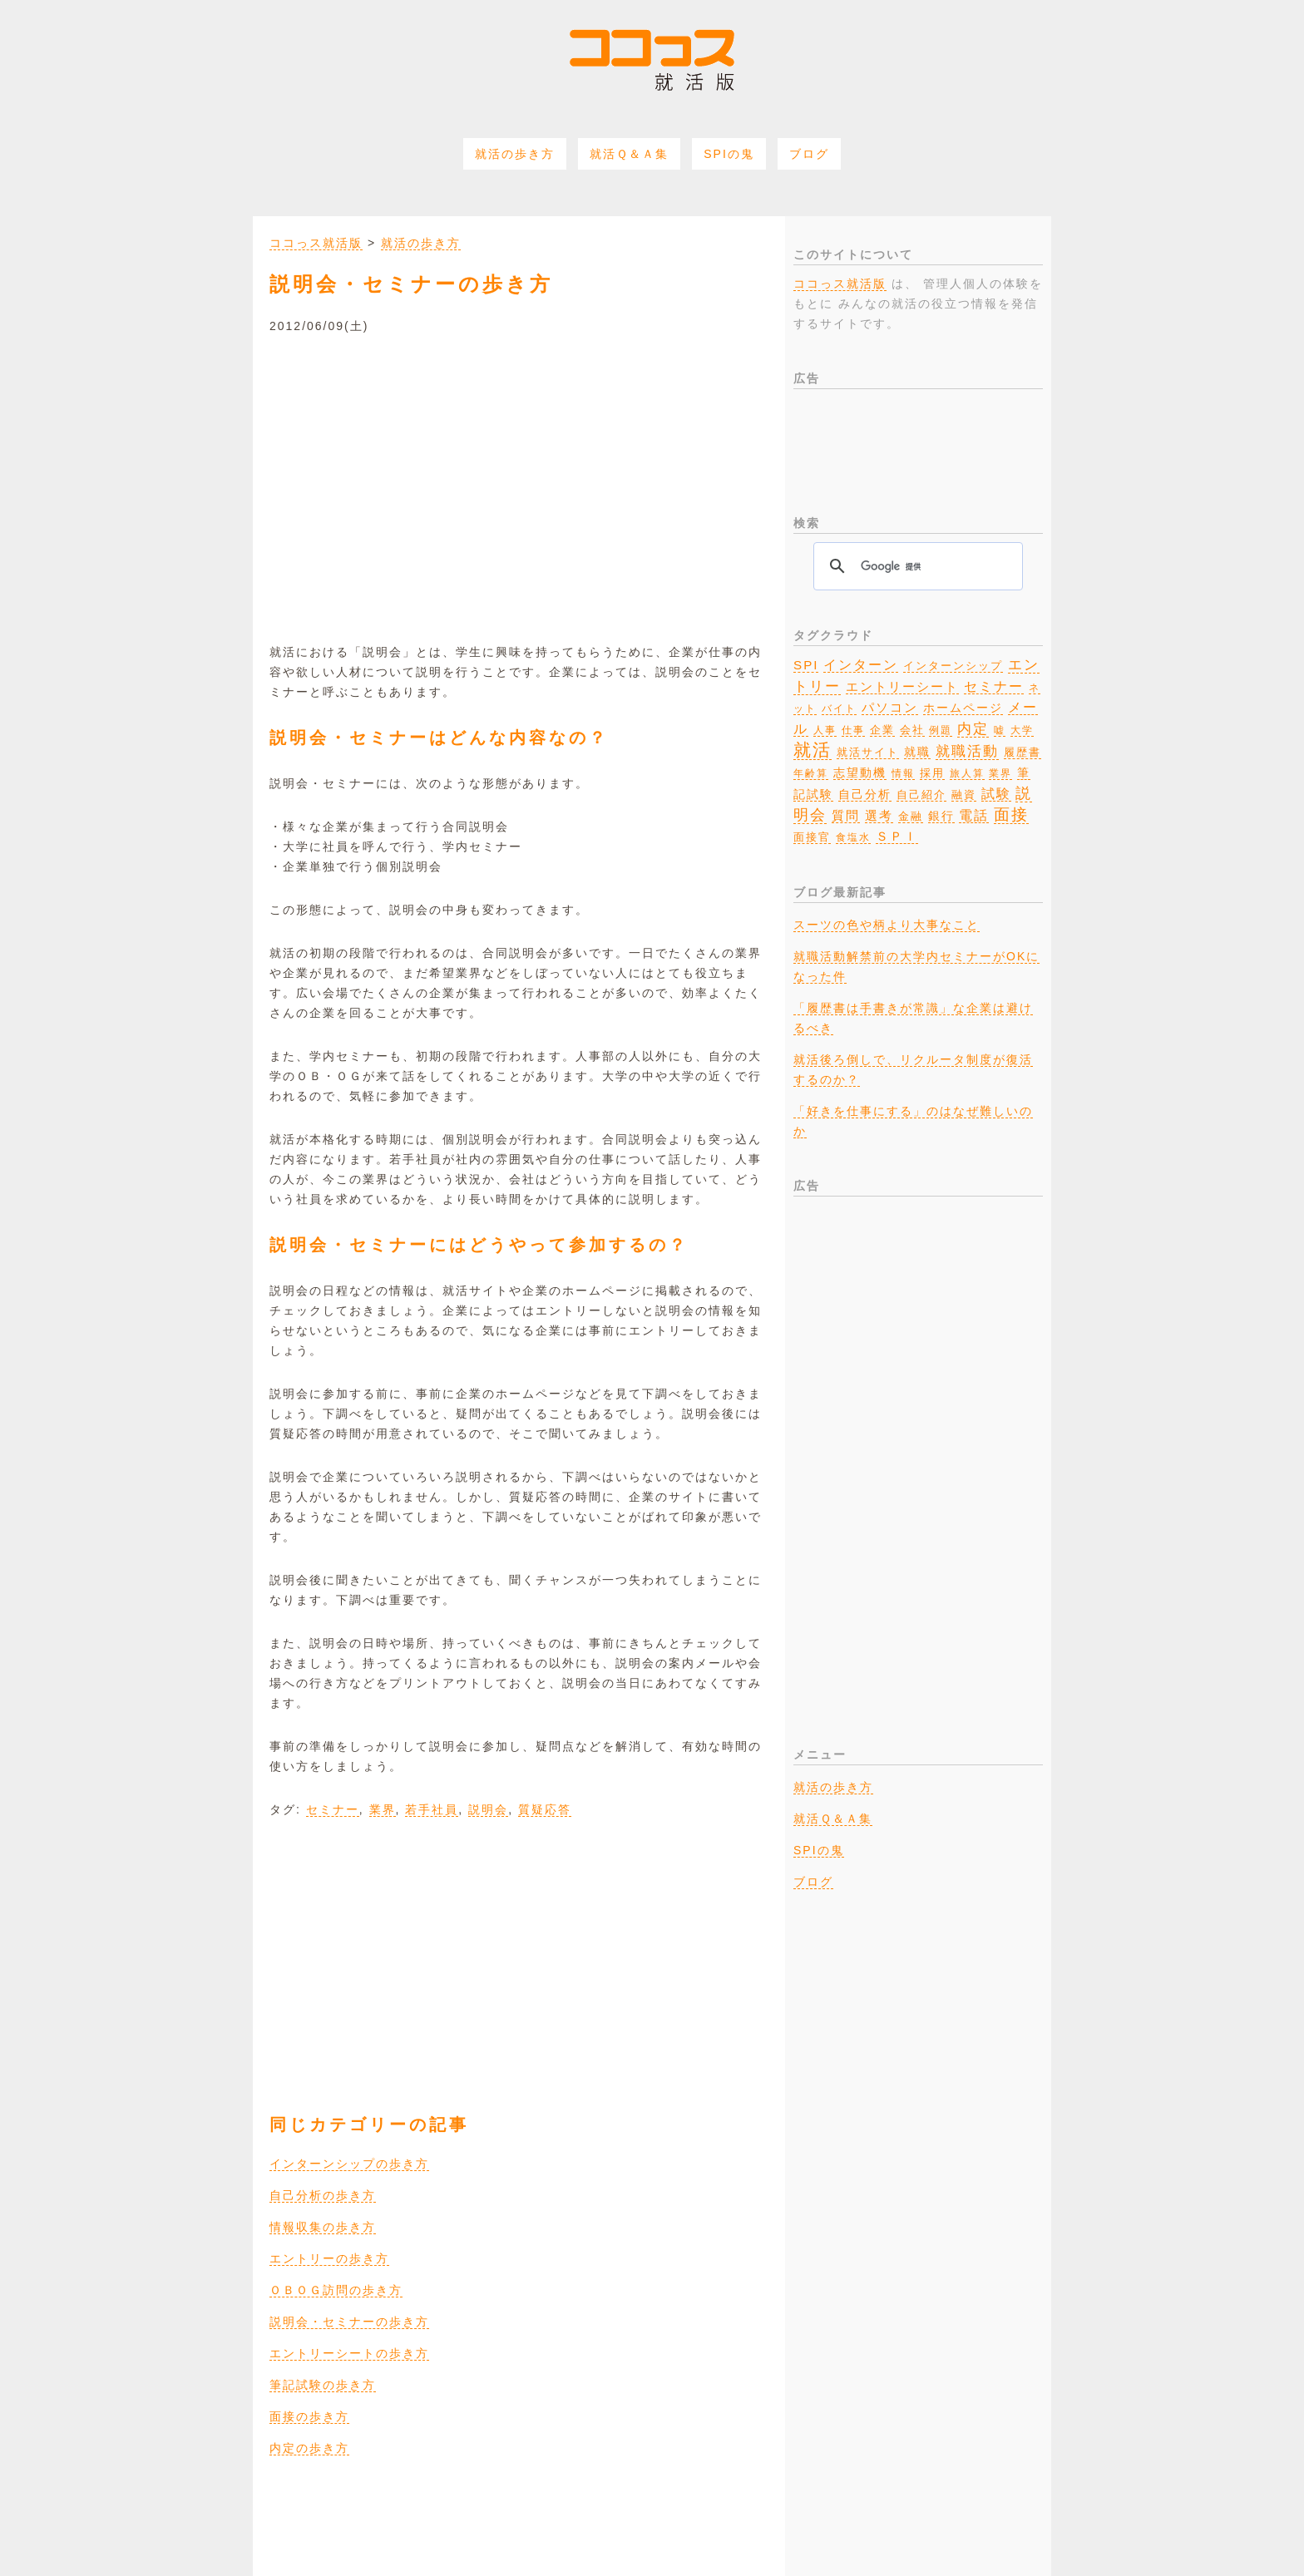 This screenshot has width=1304, height=2576. What do you see at coordinates (810, 773) in the screenshot?
I see `年齢算` at bounding box center [810, 773].